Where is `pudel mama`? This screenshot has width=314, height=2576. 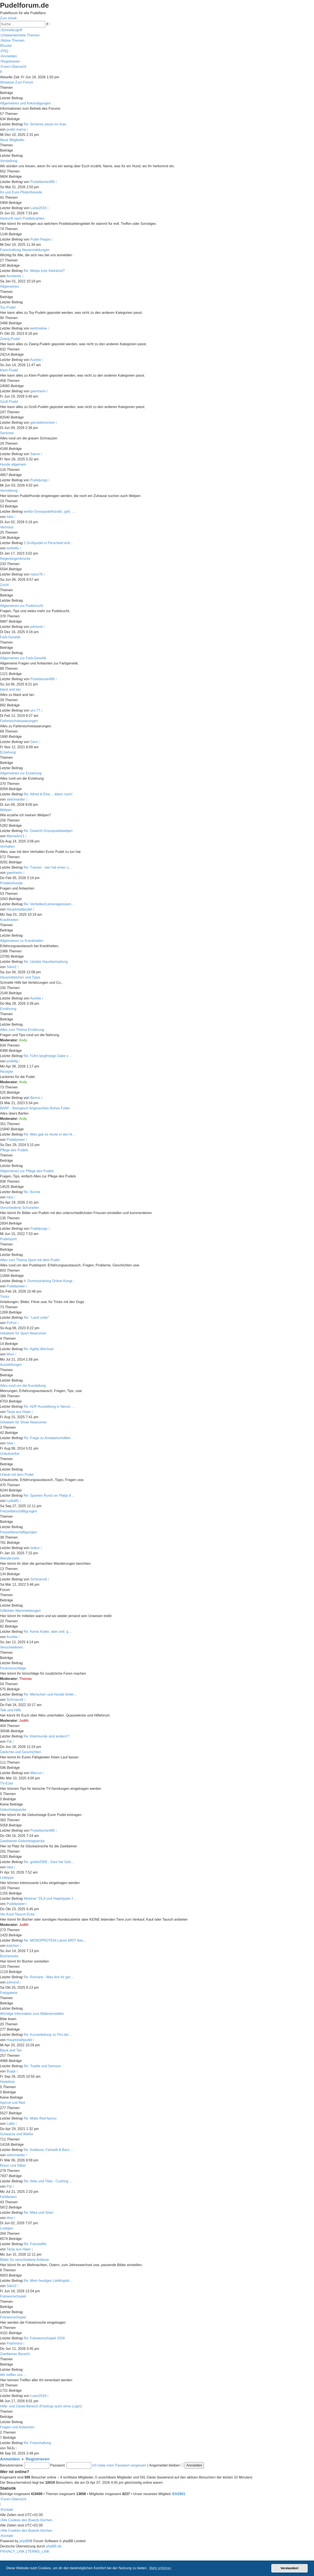
pudel mama is located at coordinates (16, 129).